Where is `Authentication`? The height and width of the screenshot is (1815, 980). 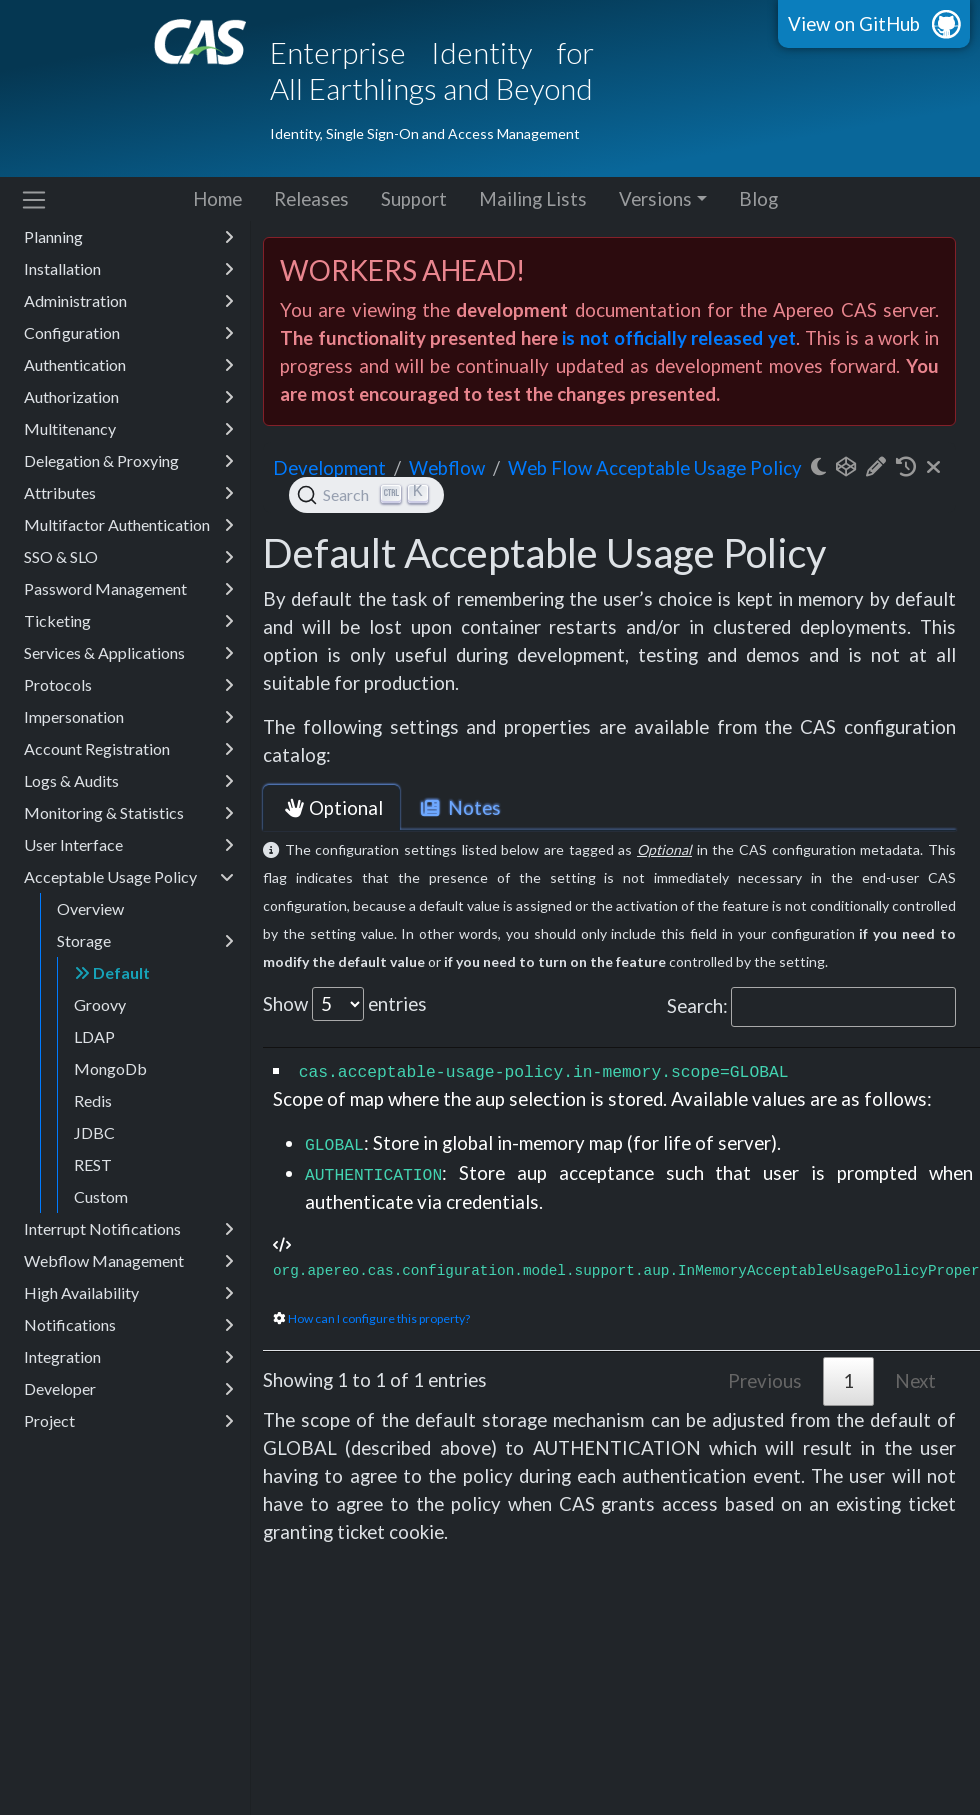
Authentication is located at coordinates (129, 365).